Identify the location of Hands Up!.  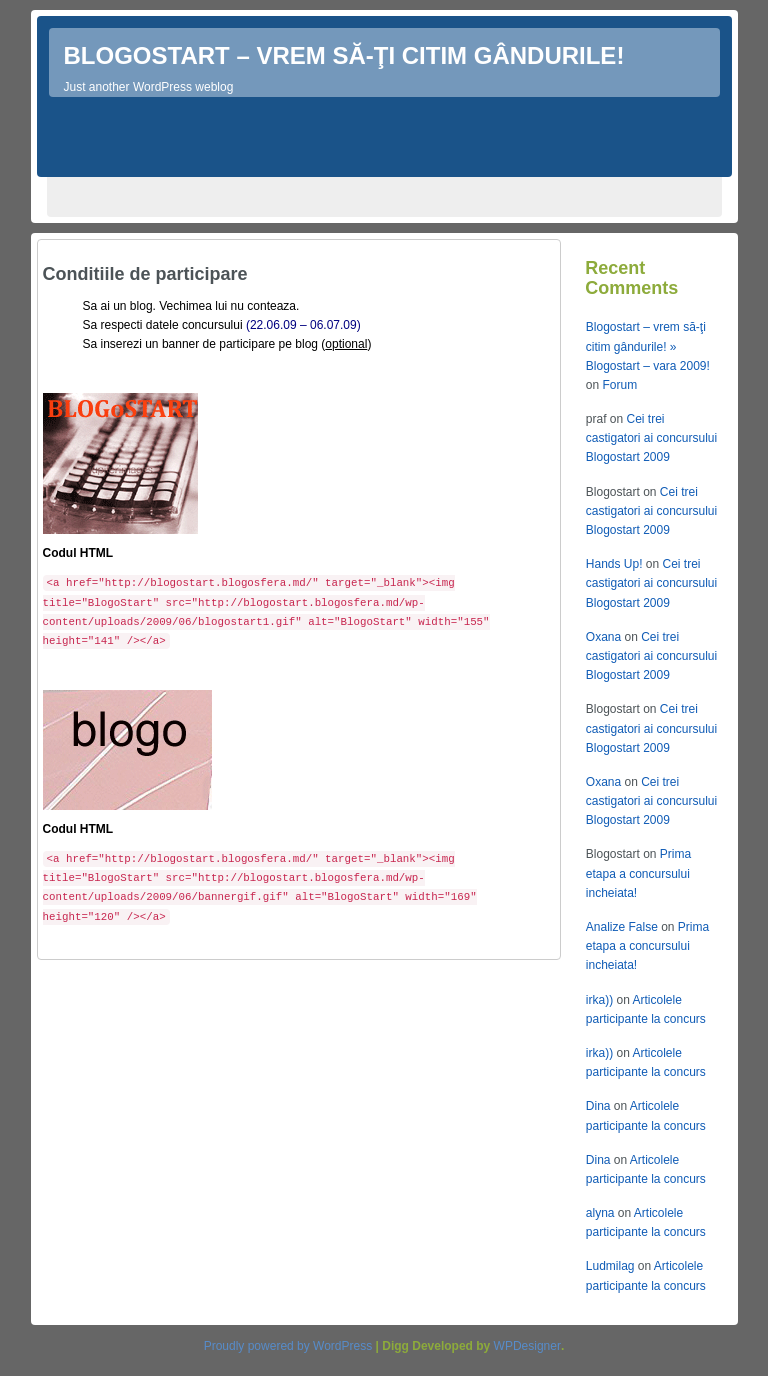
(614, 564).